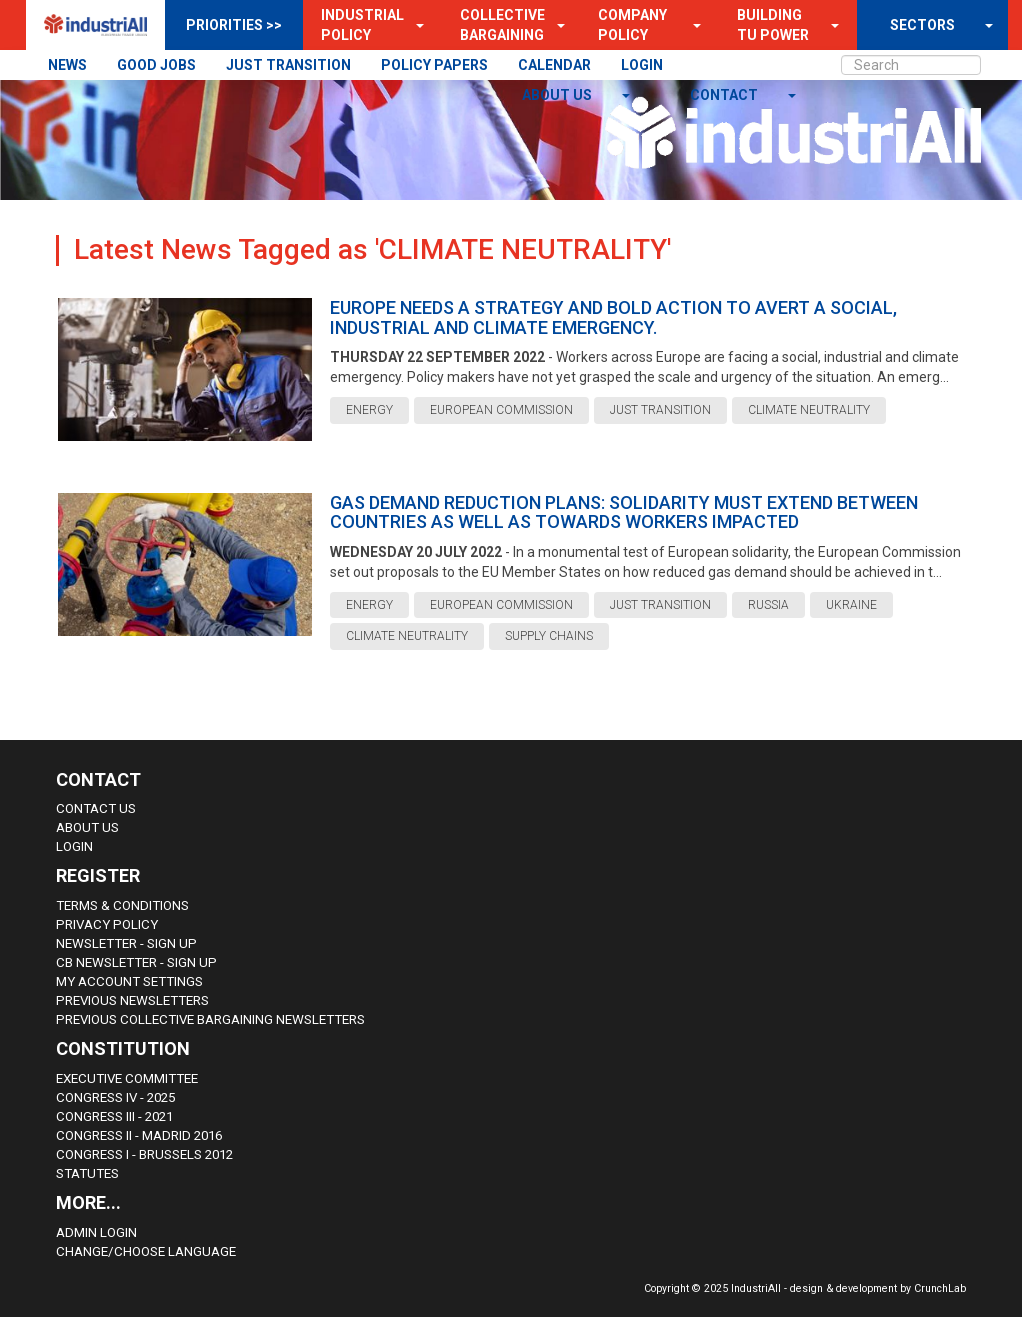 The width and height of the screenshot is (1022, 1317). What do you see at coordinates (129, 981) in the screenshot?
I see `My Account Settings` at bounding box center [129, 981].